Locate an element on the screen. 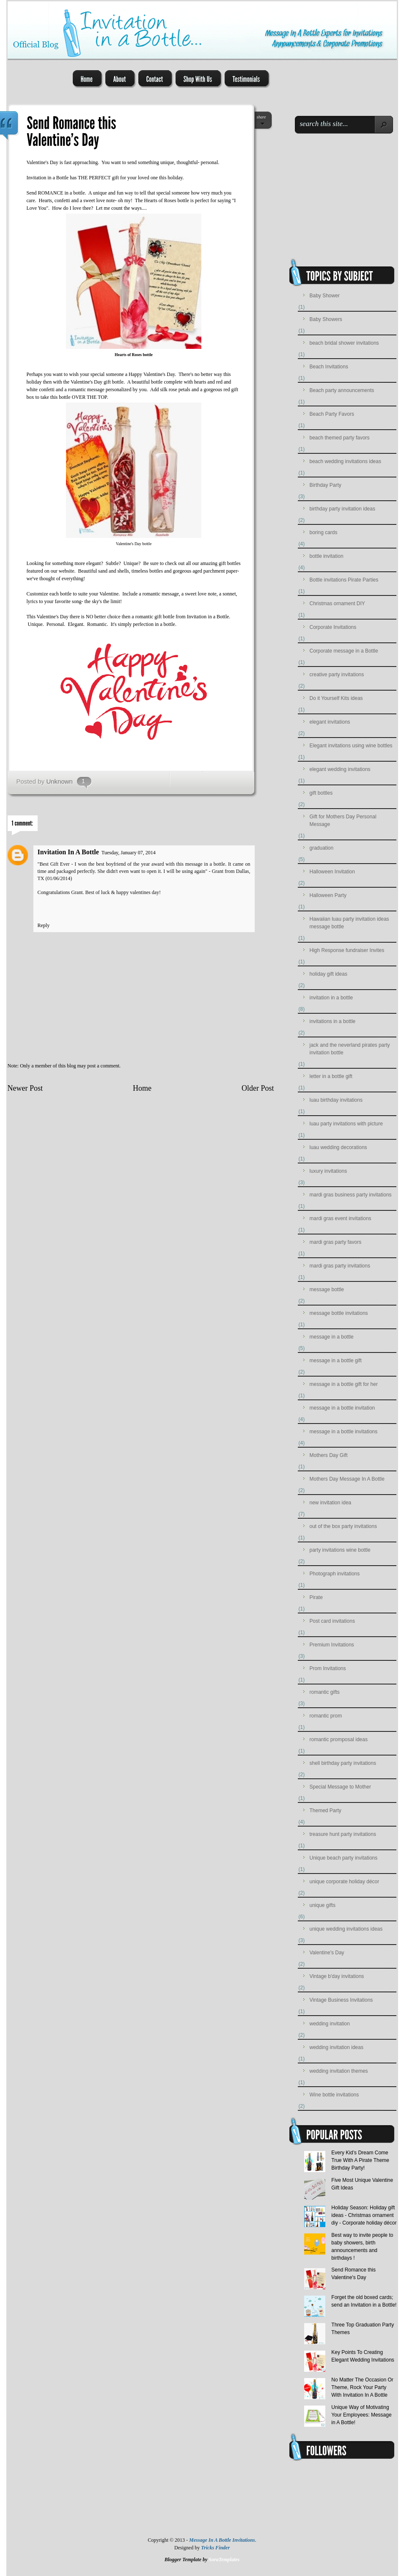 The image size is (404, 2576). Message In A Bottle Invitations is located at coordinates (222, 2540).